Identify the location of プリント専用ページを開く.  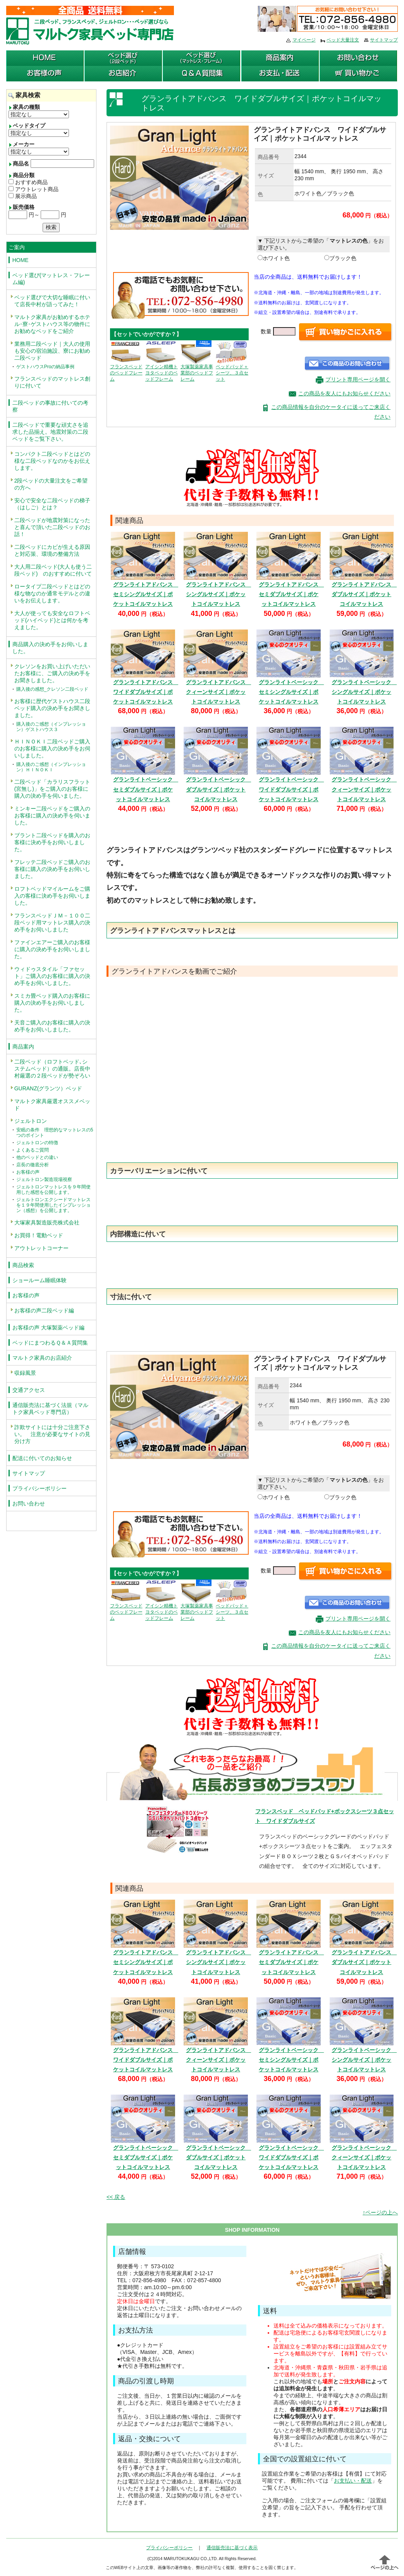
(357, 379).